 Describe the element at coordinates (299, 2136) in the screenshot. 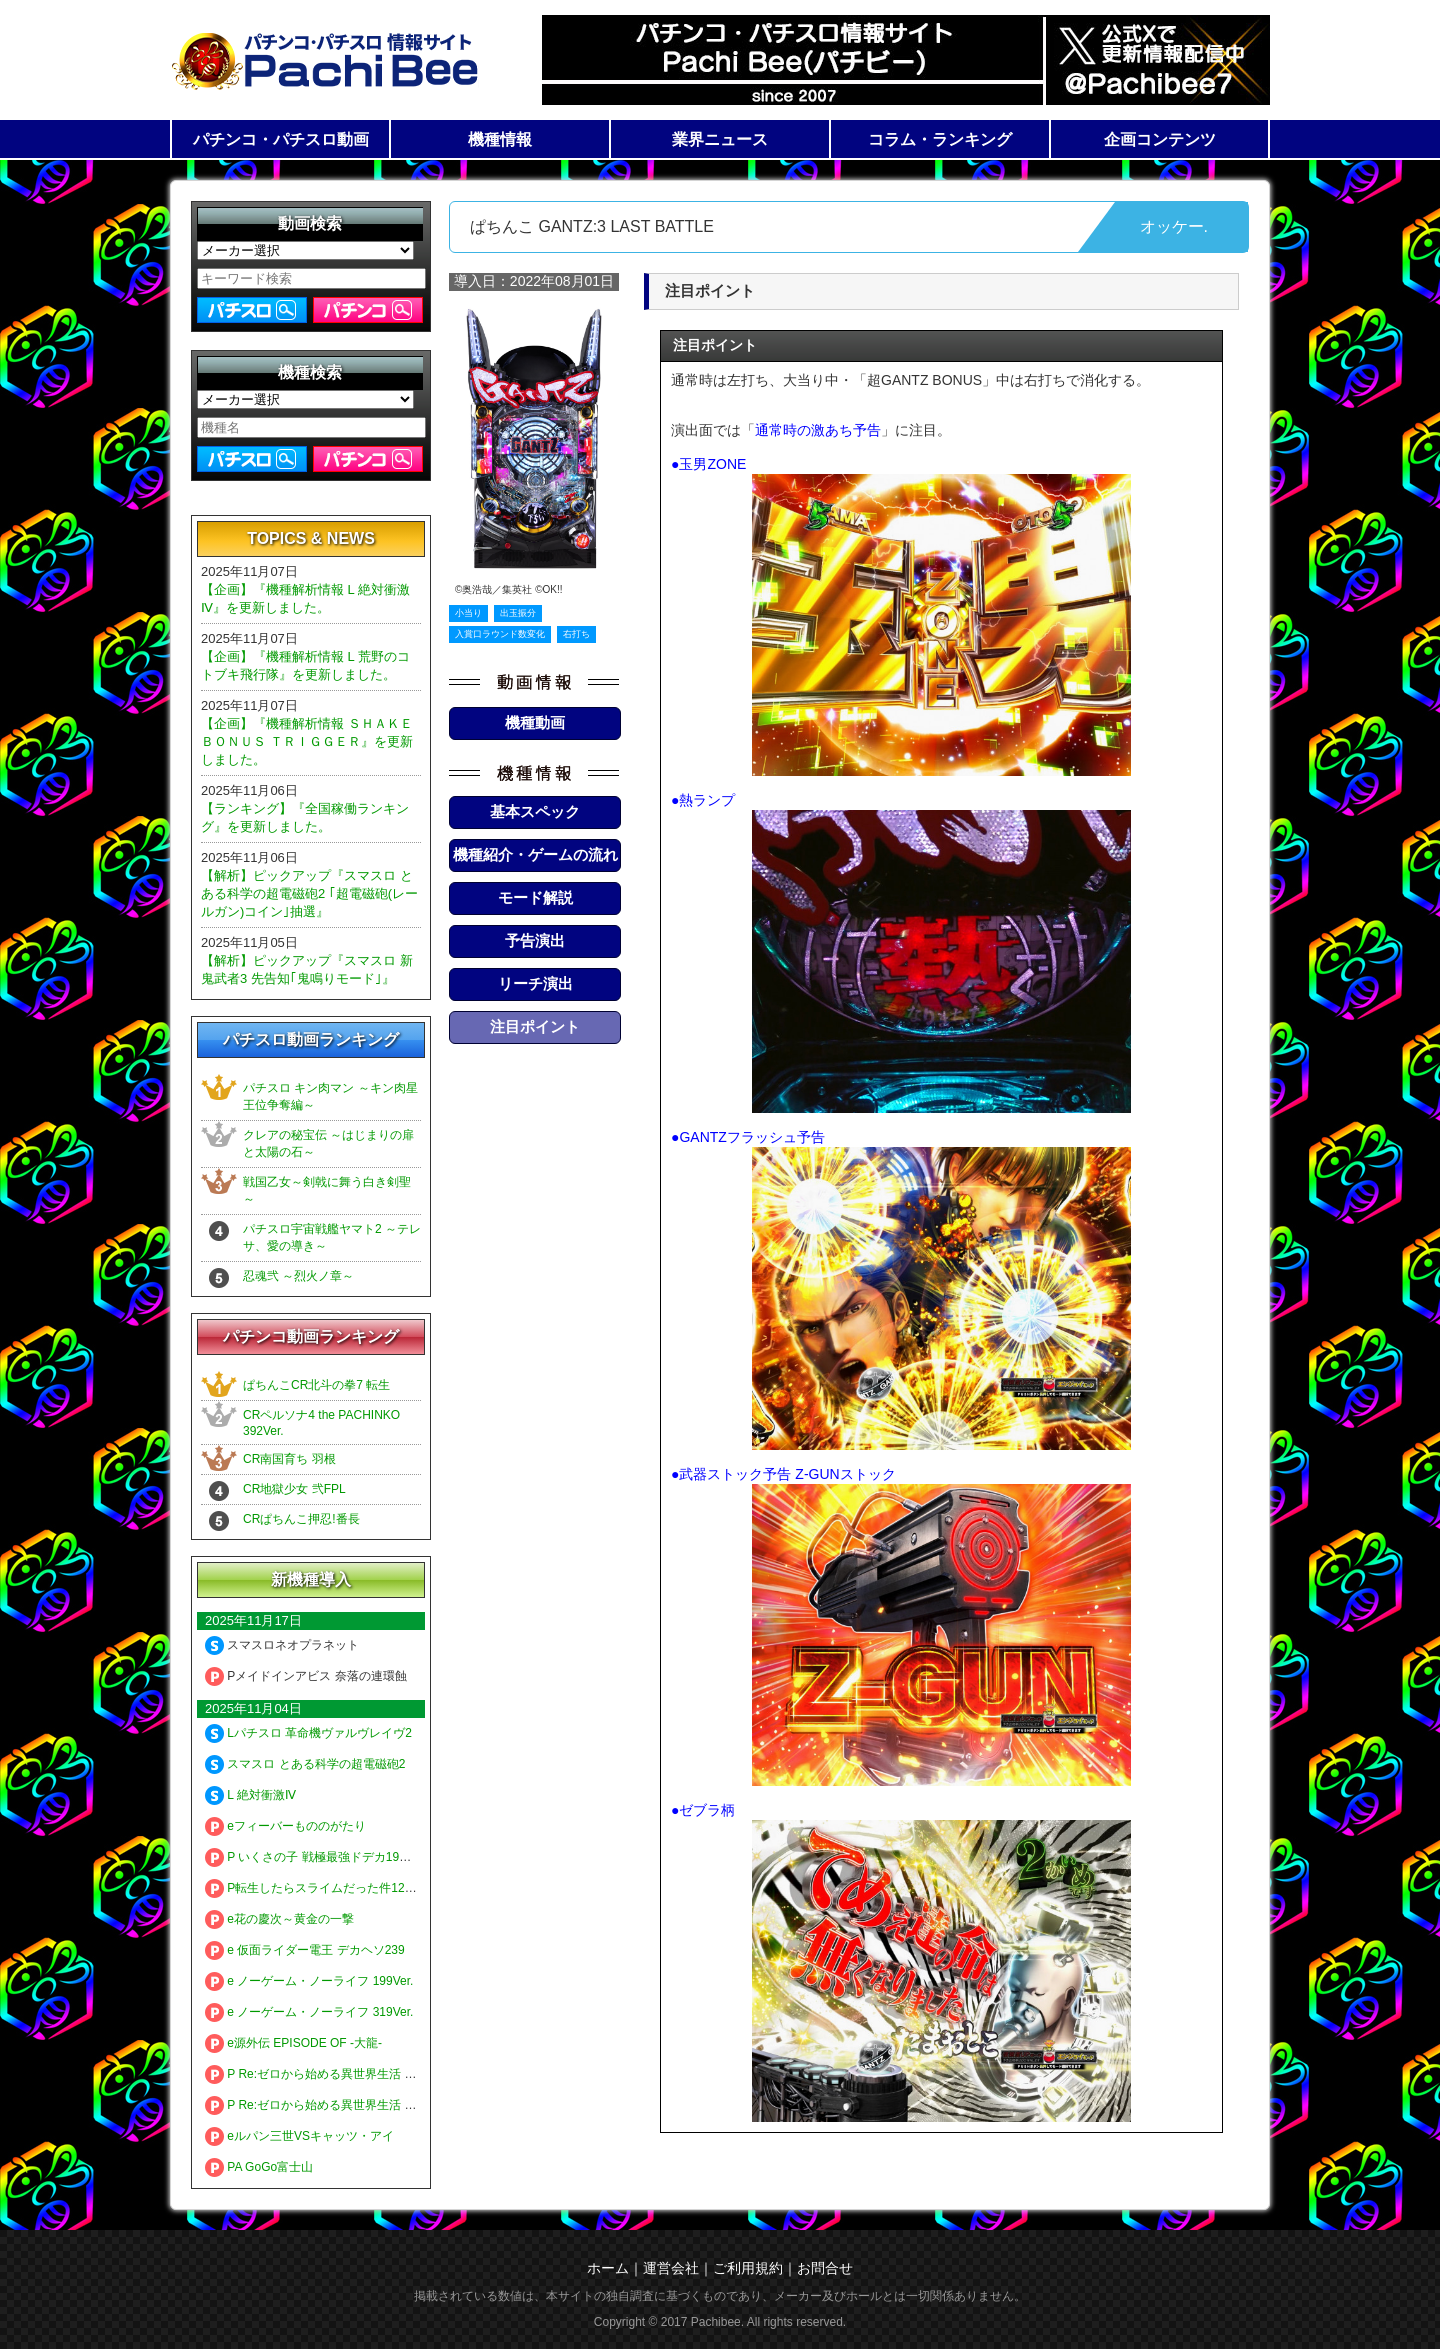

I see `eルパン三世VSキャッツ・アイ` at that location.